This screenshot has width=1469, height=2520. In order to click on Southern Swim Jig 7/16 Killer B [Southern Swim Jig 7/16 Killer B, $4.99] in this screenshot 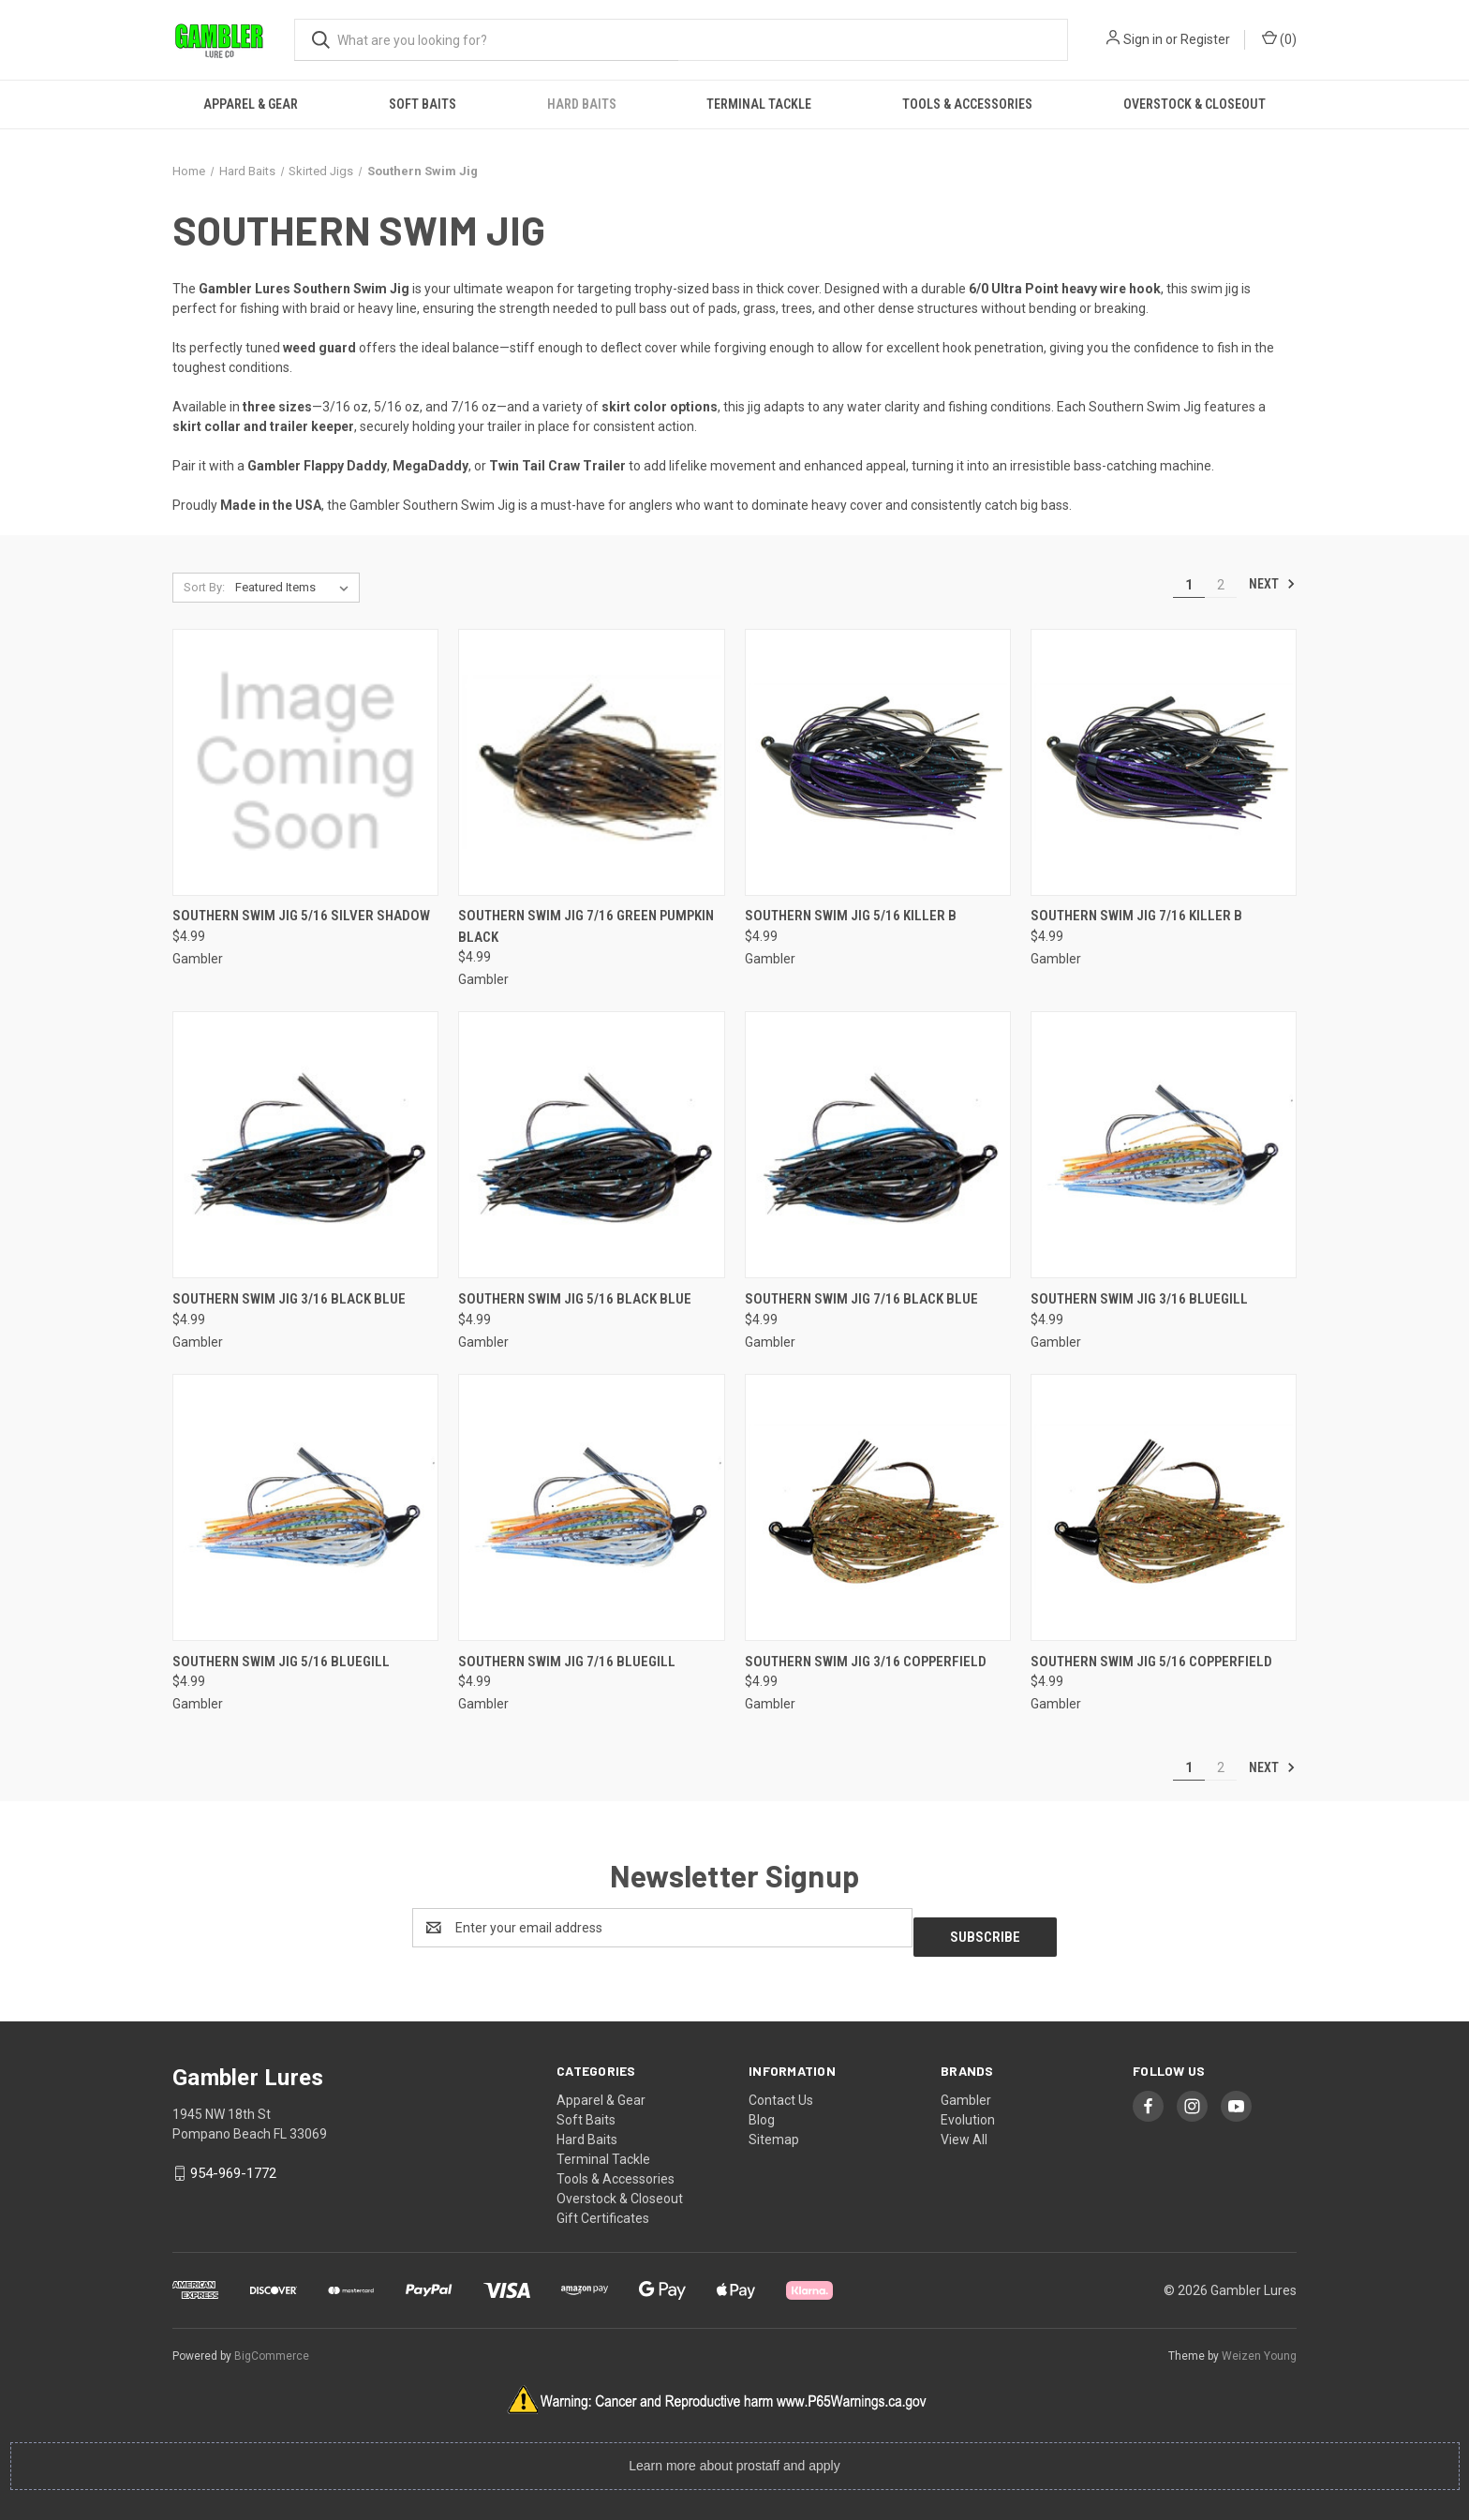, I will do `click(1136, 915)`.